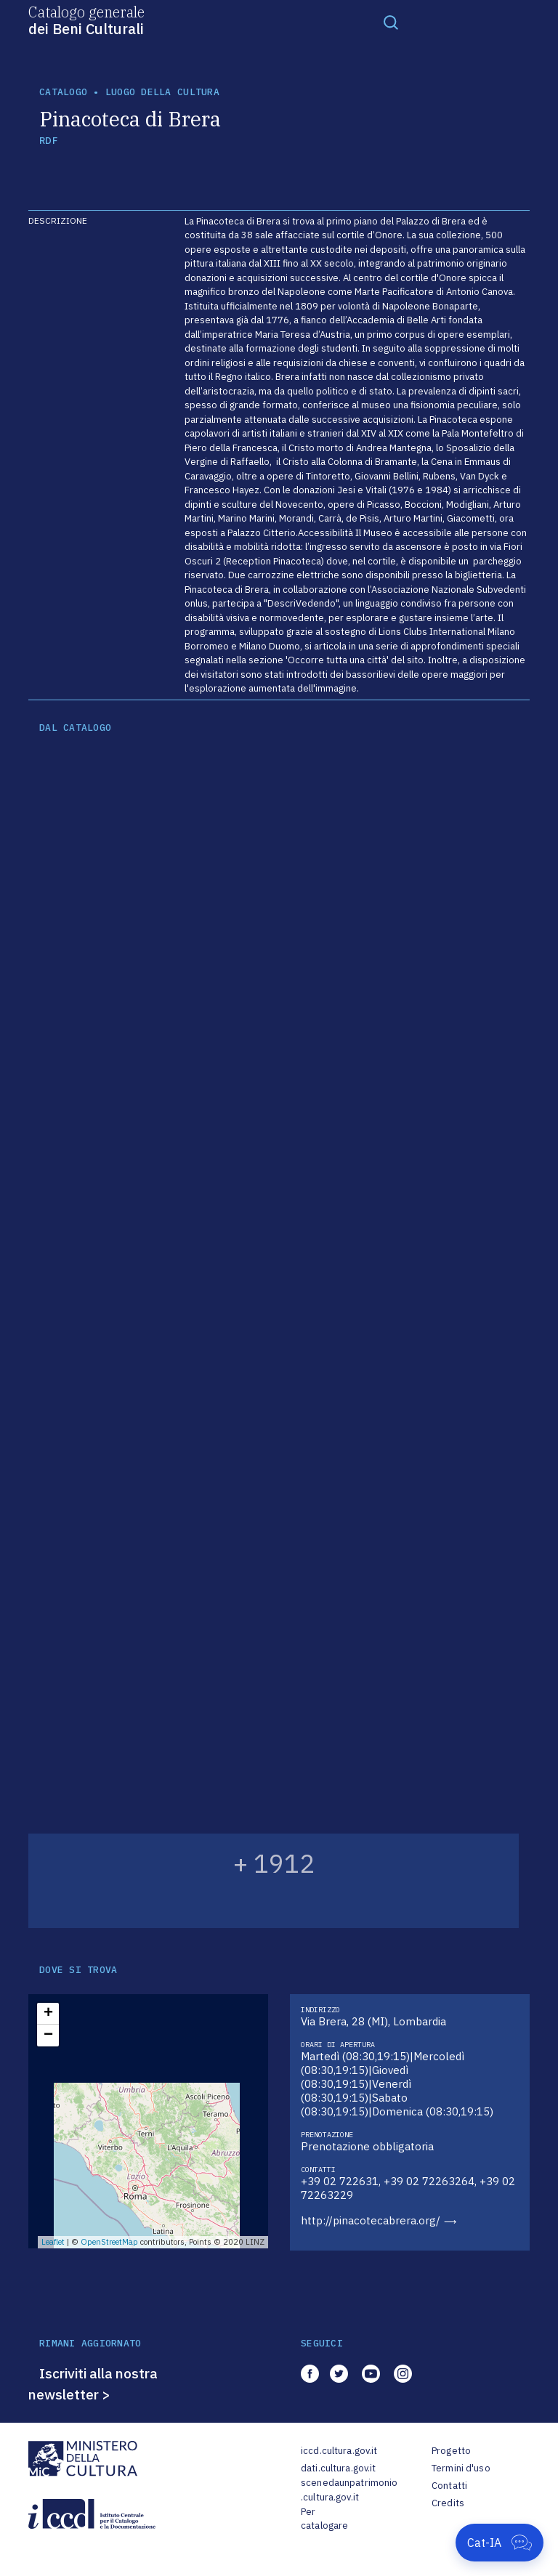  What do you see at coordinates (48, 2014) in the screenshot?
I see `+ [button]` at bounding box center [48, 2014].